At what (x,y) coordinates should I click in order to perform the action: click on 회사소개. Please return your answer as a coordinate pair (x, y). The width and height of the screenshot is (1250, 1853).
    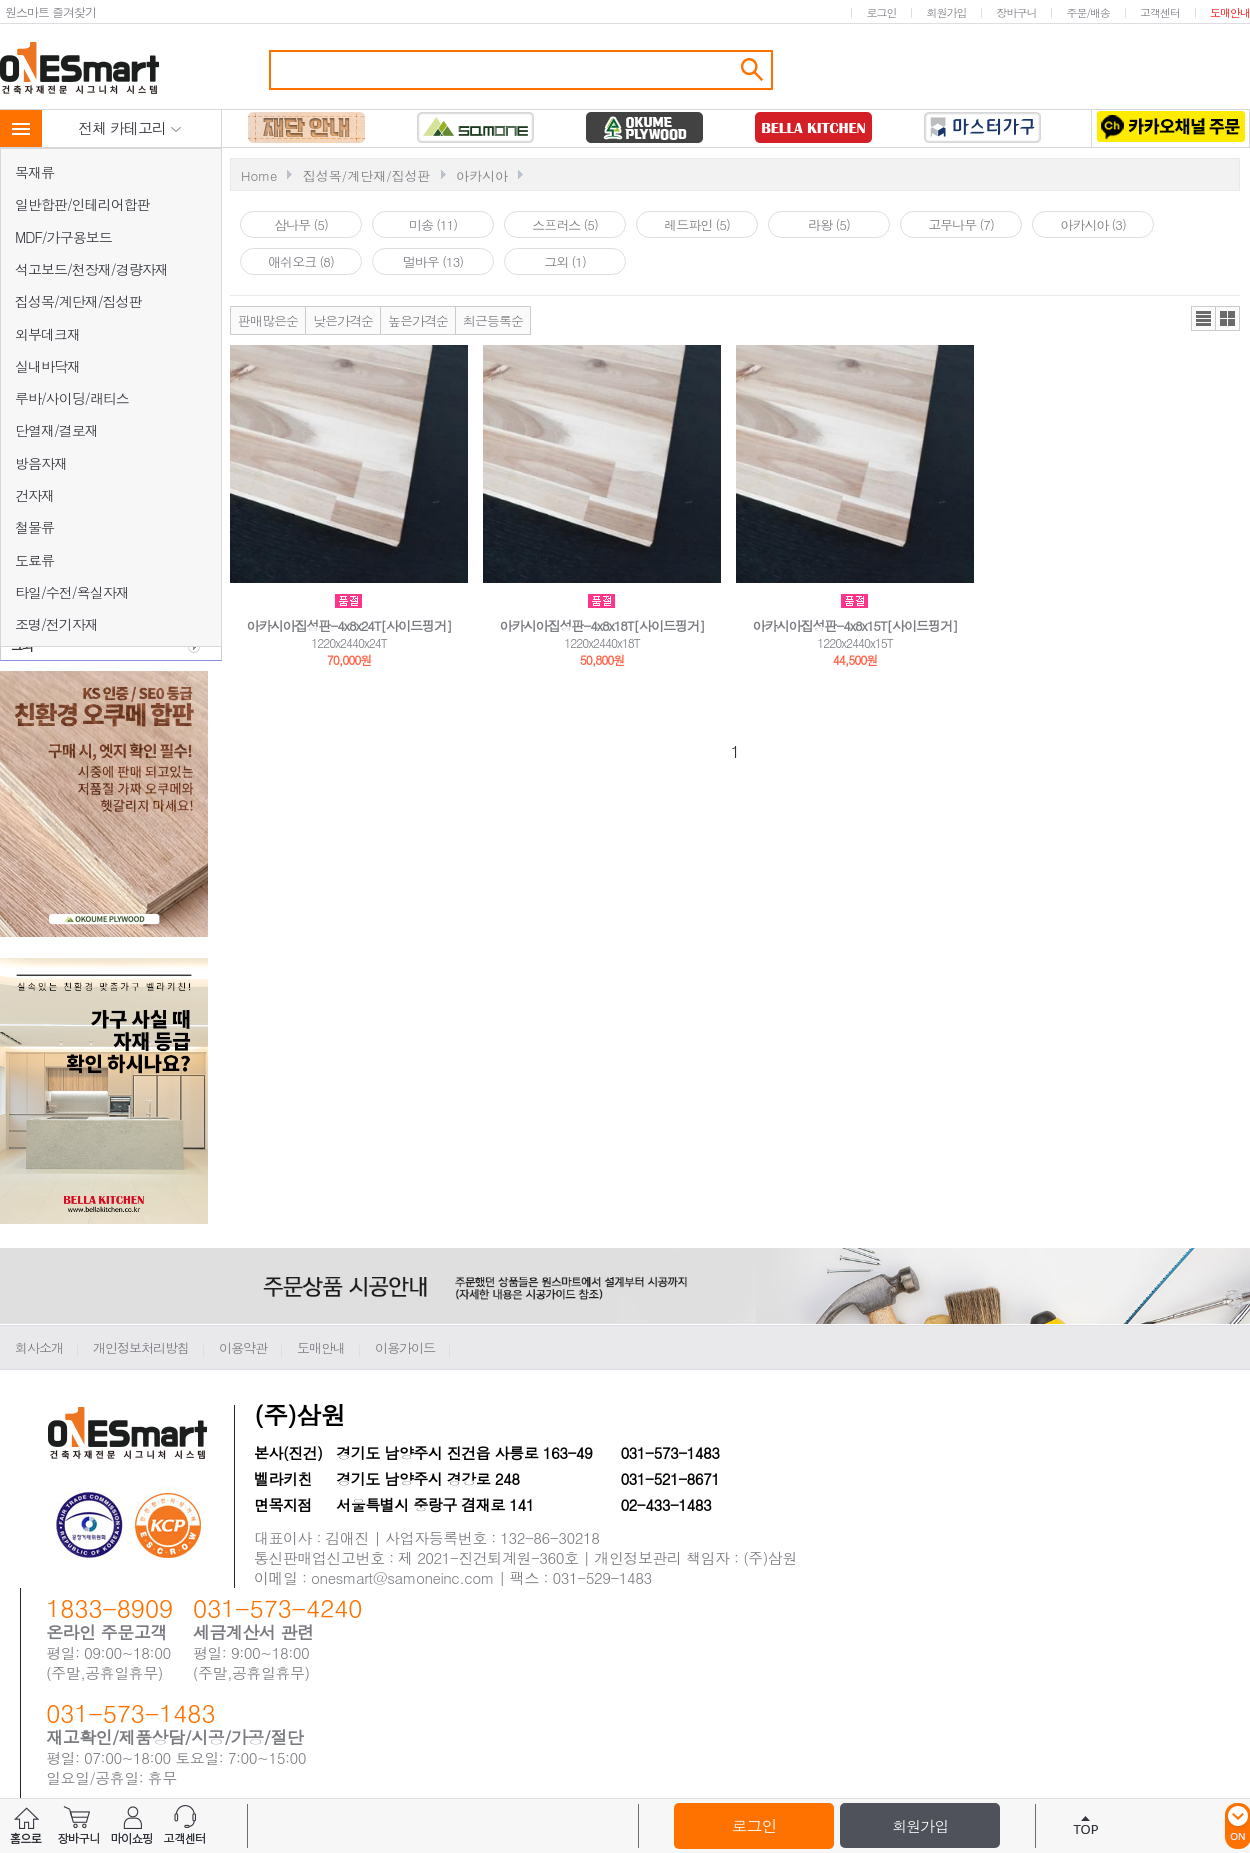
    Looking at the image, I should click on (39, 1347).